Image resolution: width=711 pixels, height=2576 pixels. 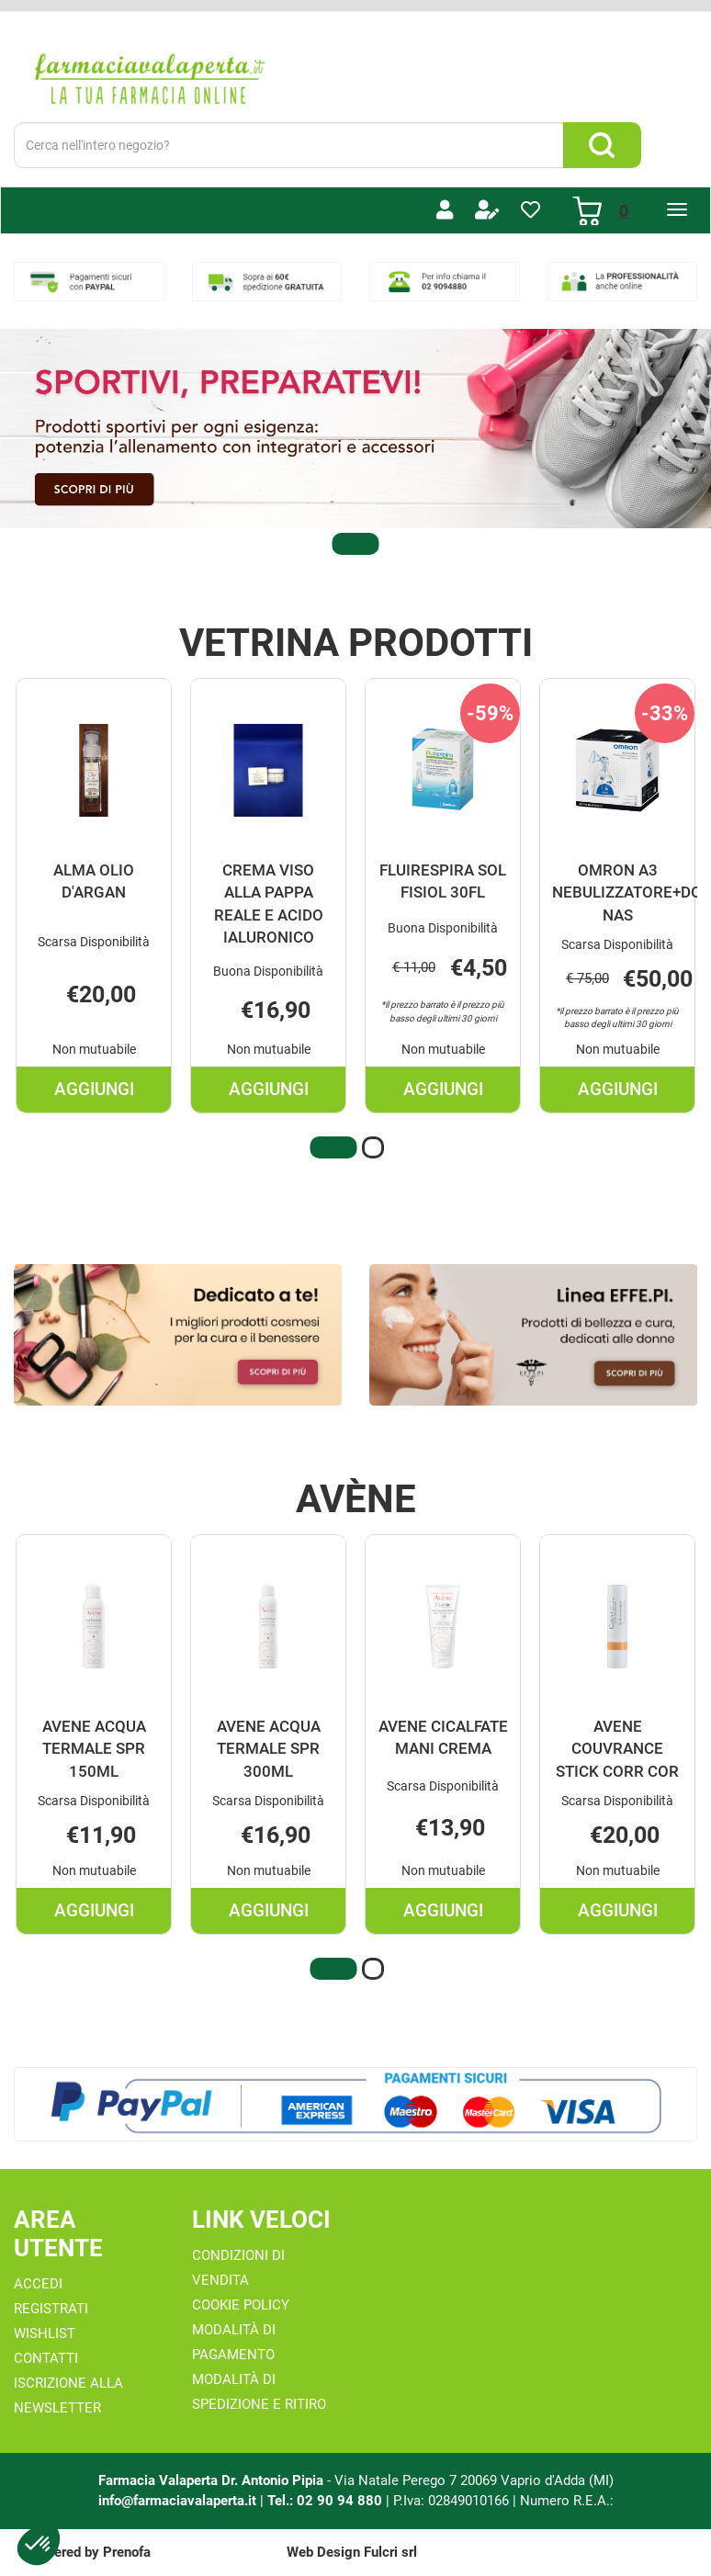 What do you see at coordinates (355, 544) in the screenshot?
I see `[button]` at bounding box center [355, 544].